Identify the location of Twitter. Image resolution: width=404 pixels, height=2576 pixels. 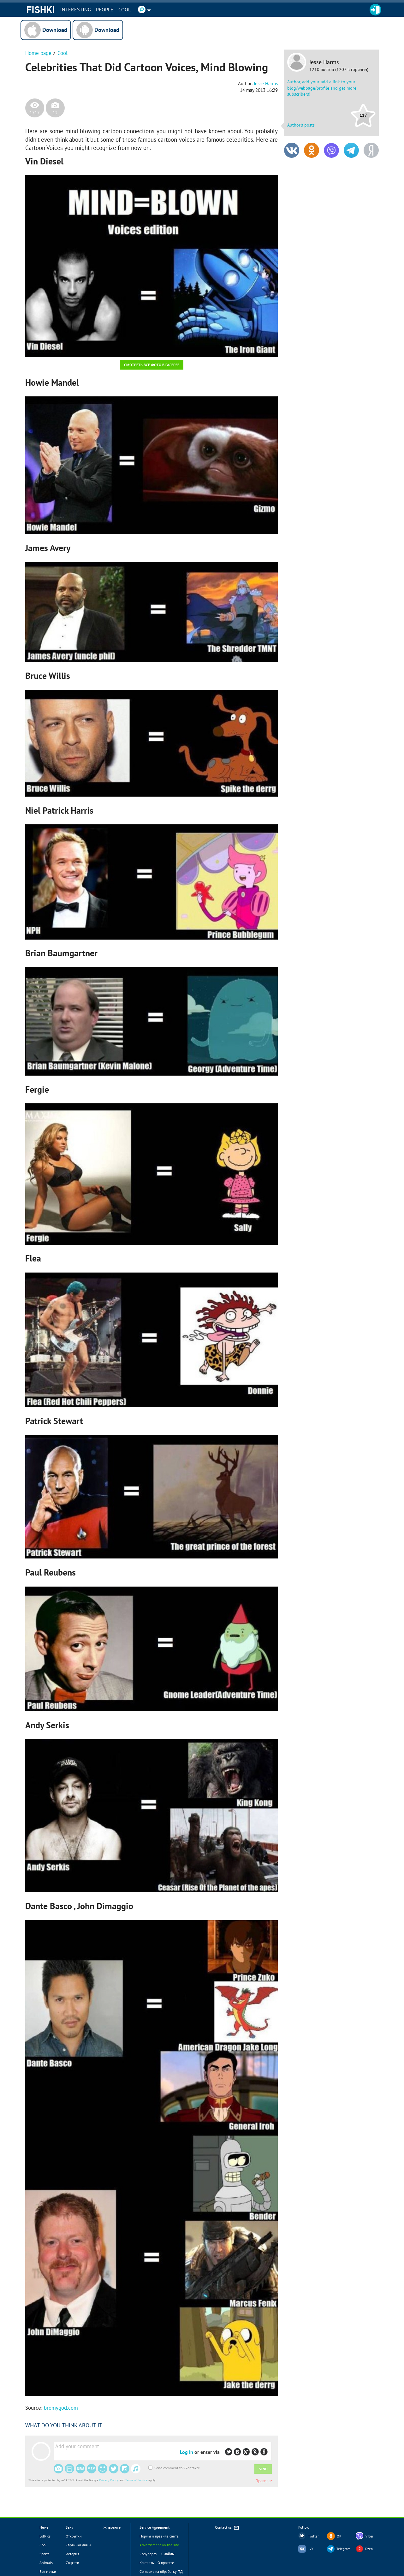
(313, 2536).